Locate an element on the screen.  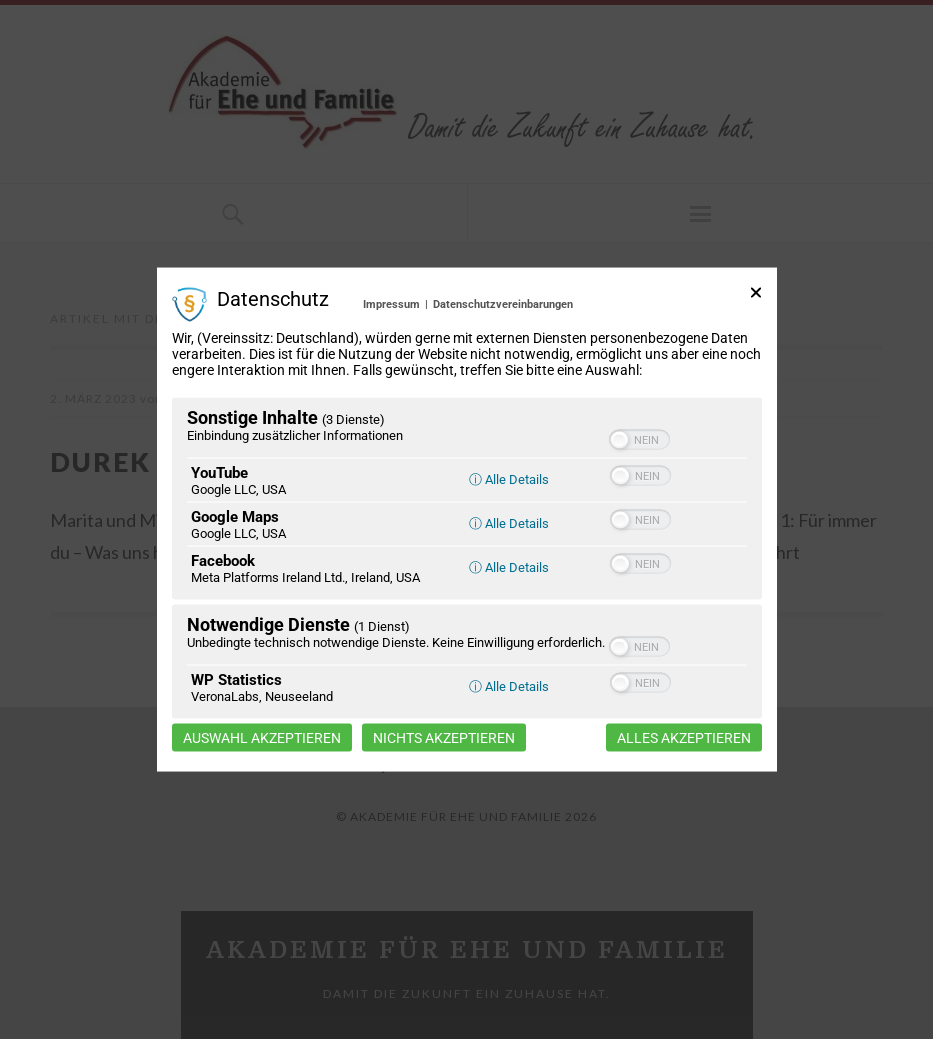
Nichts akzeptieren is located at coordinates (444, 738).